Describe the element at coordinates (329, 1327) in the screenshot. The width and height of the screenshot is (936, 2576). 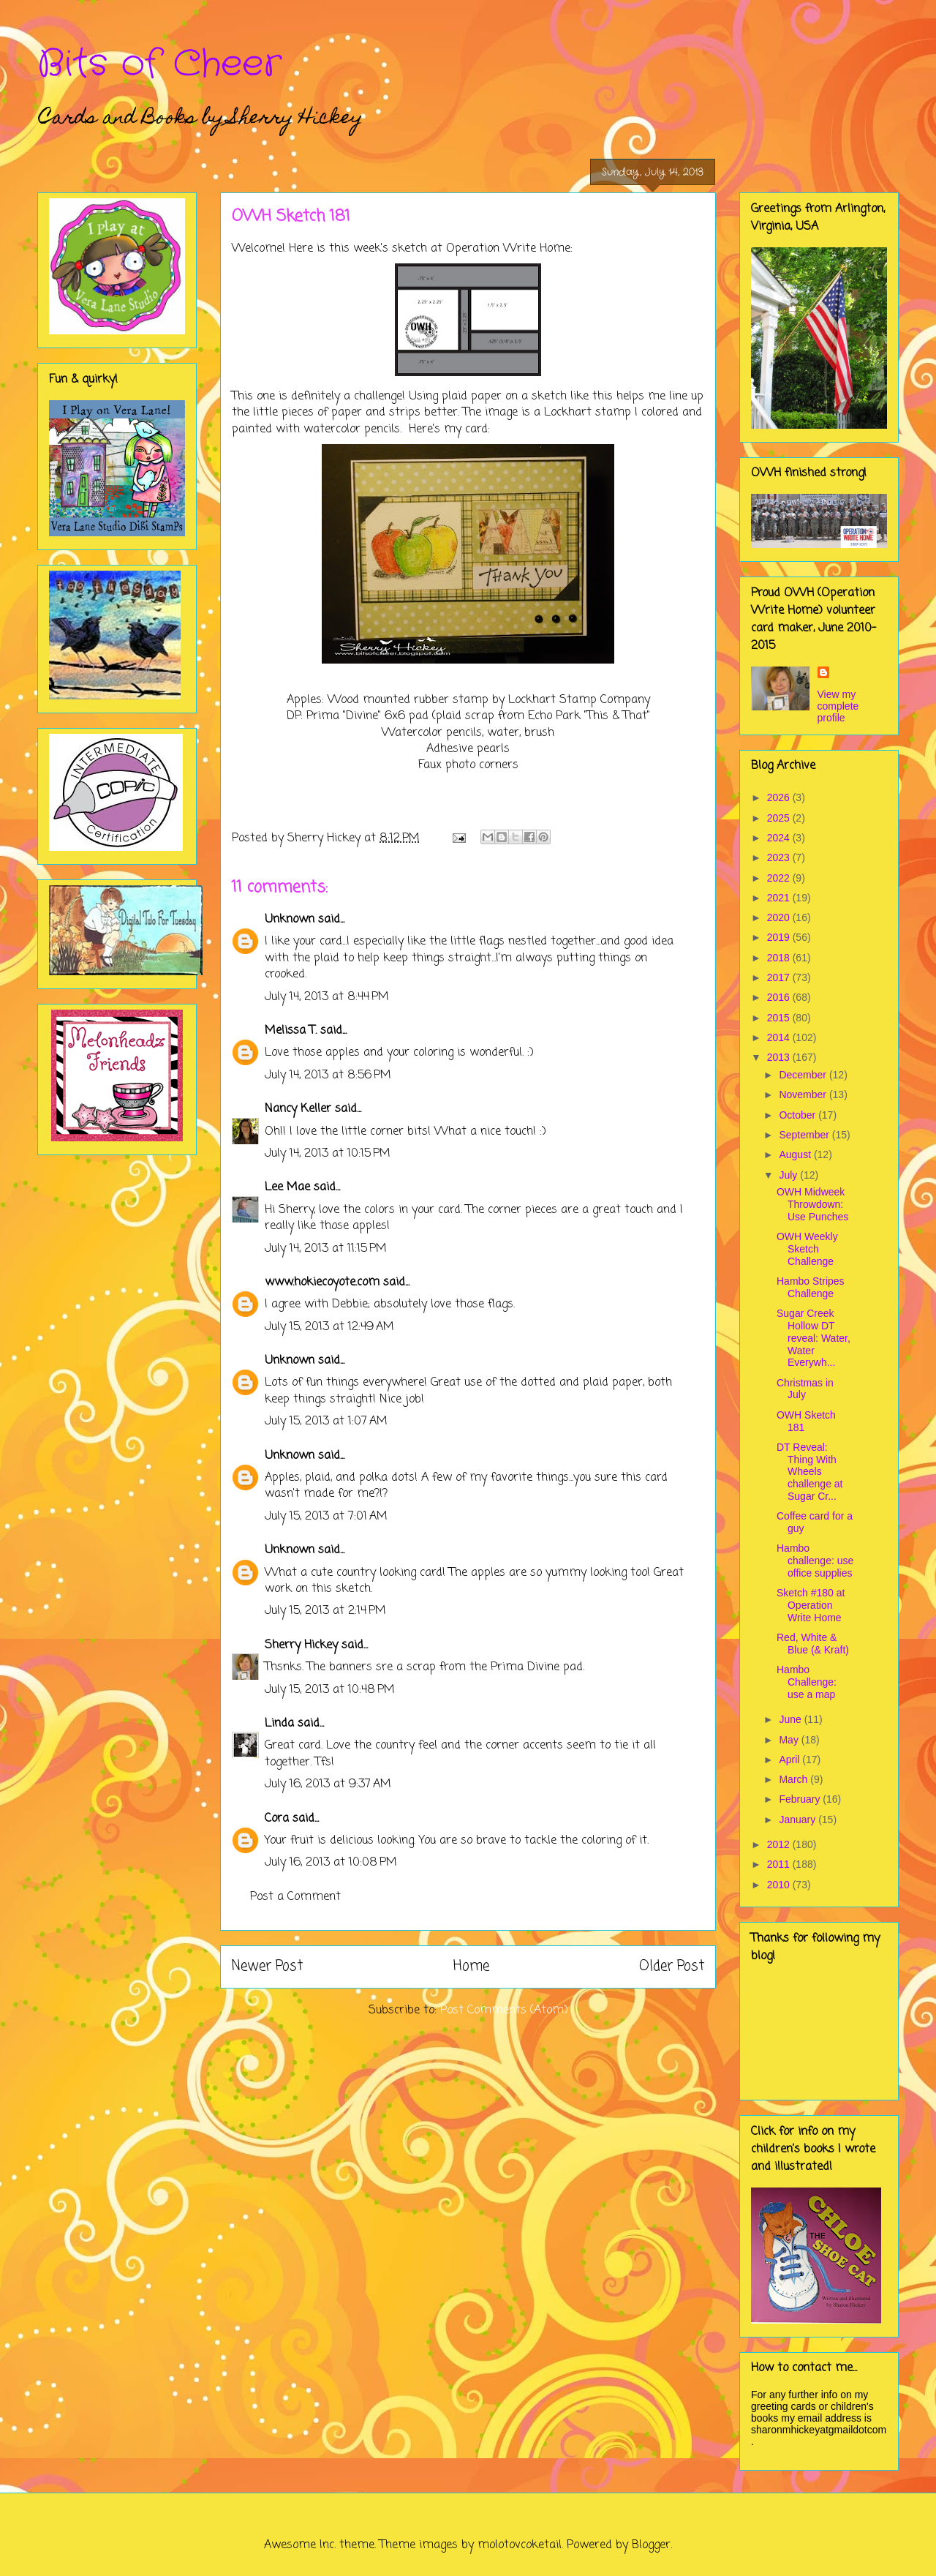
I see `July 15, 2013 at 12:49 AM` at that location.